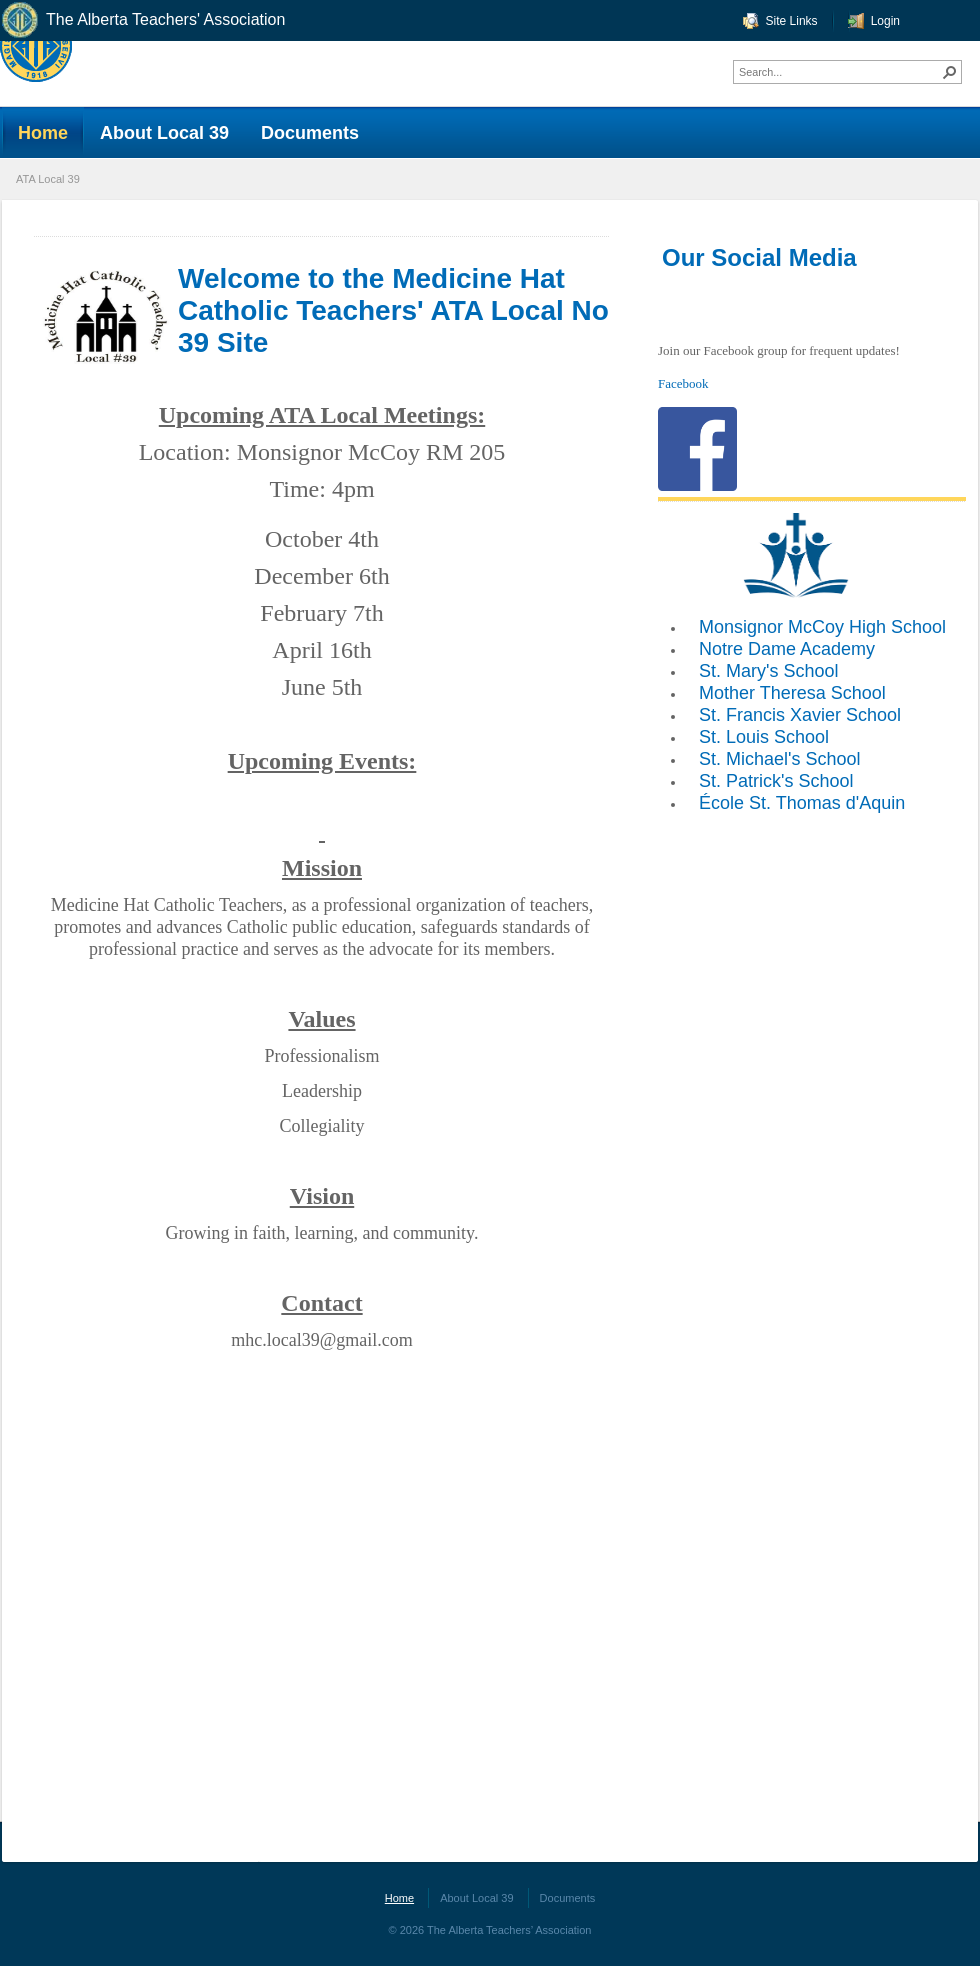  Describe the element at coordinates (399, 1898) in the screenshot. I see `Home` at that location.